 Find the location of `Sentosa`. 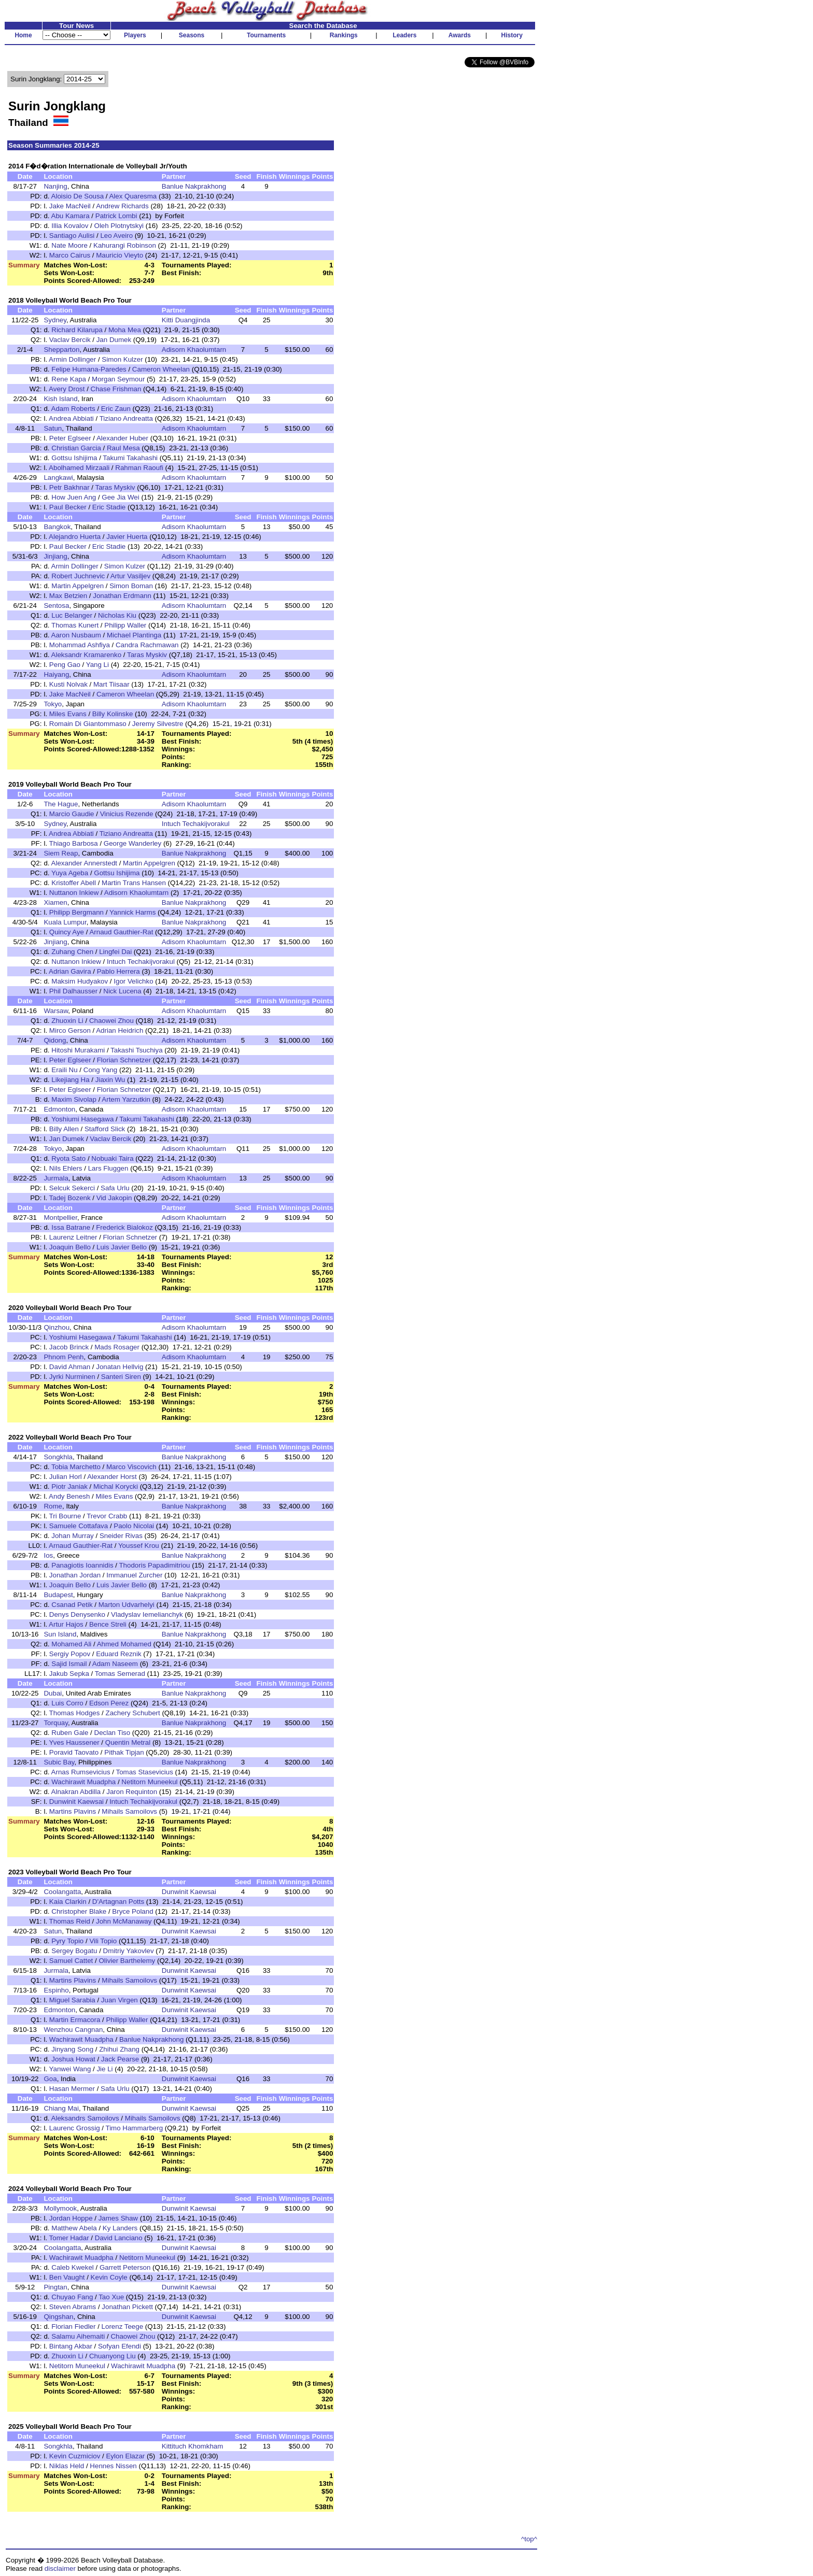

Sentosa is located at coordinates (56, 605).